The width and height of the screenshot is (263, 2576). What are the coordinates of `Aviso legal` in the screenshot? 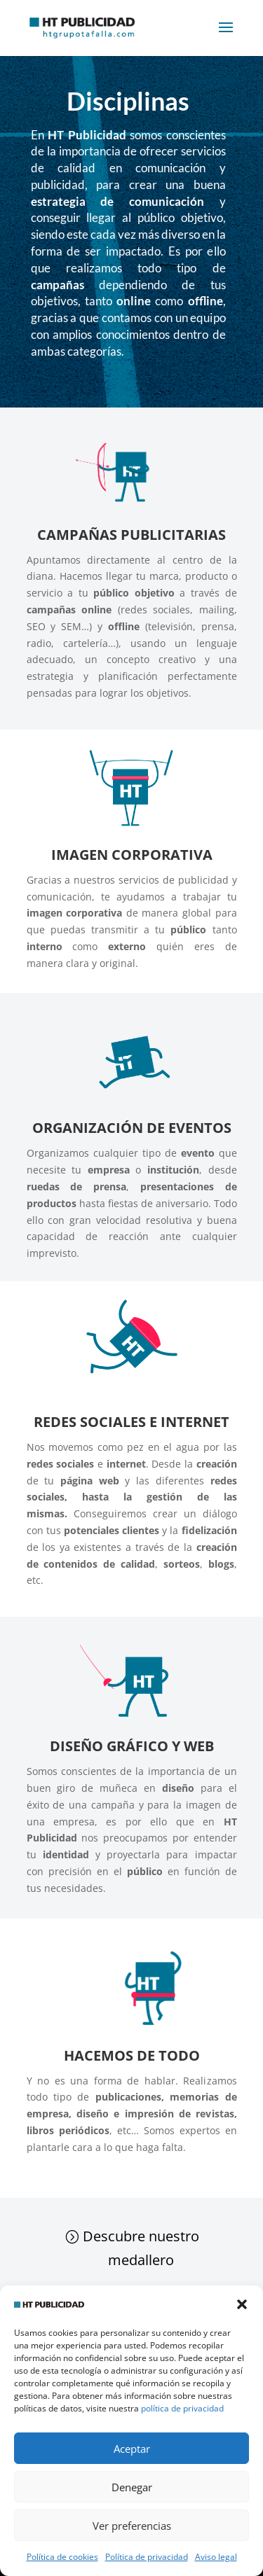 It's located at (216, 2557).